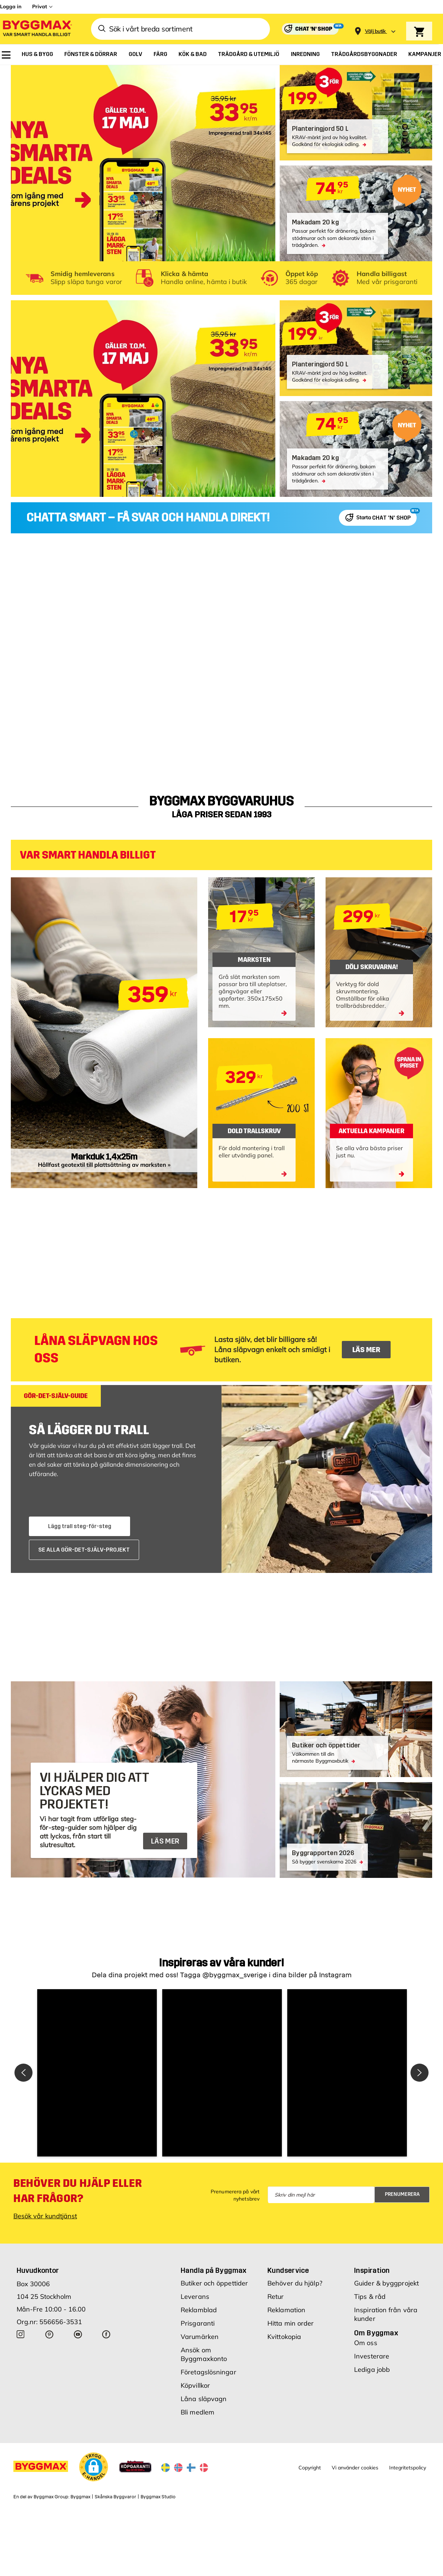 This screenshot has height=2576, width=443. Describe the element at coordinates (208, 2372) in the screenshot. I see `Företagslösningar` at that location.